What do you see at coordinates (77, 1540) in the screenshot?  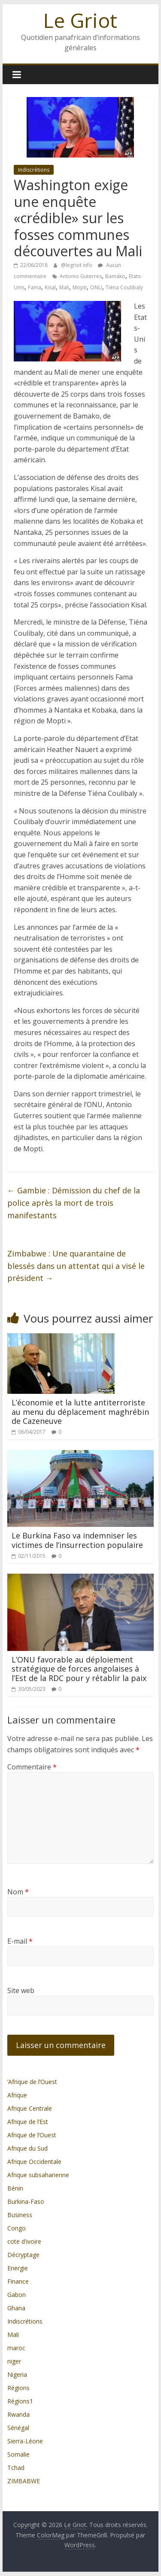 I see `Le Burkina Faso va indemniser les victimes de l’insurrection populaire` at bounding box center [77, 1540].